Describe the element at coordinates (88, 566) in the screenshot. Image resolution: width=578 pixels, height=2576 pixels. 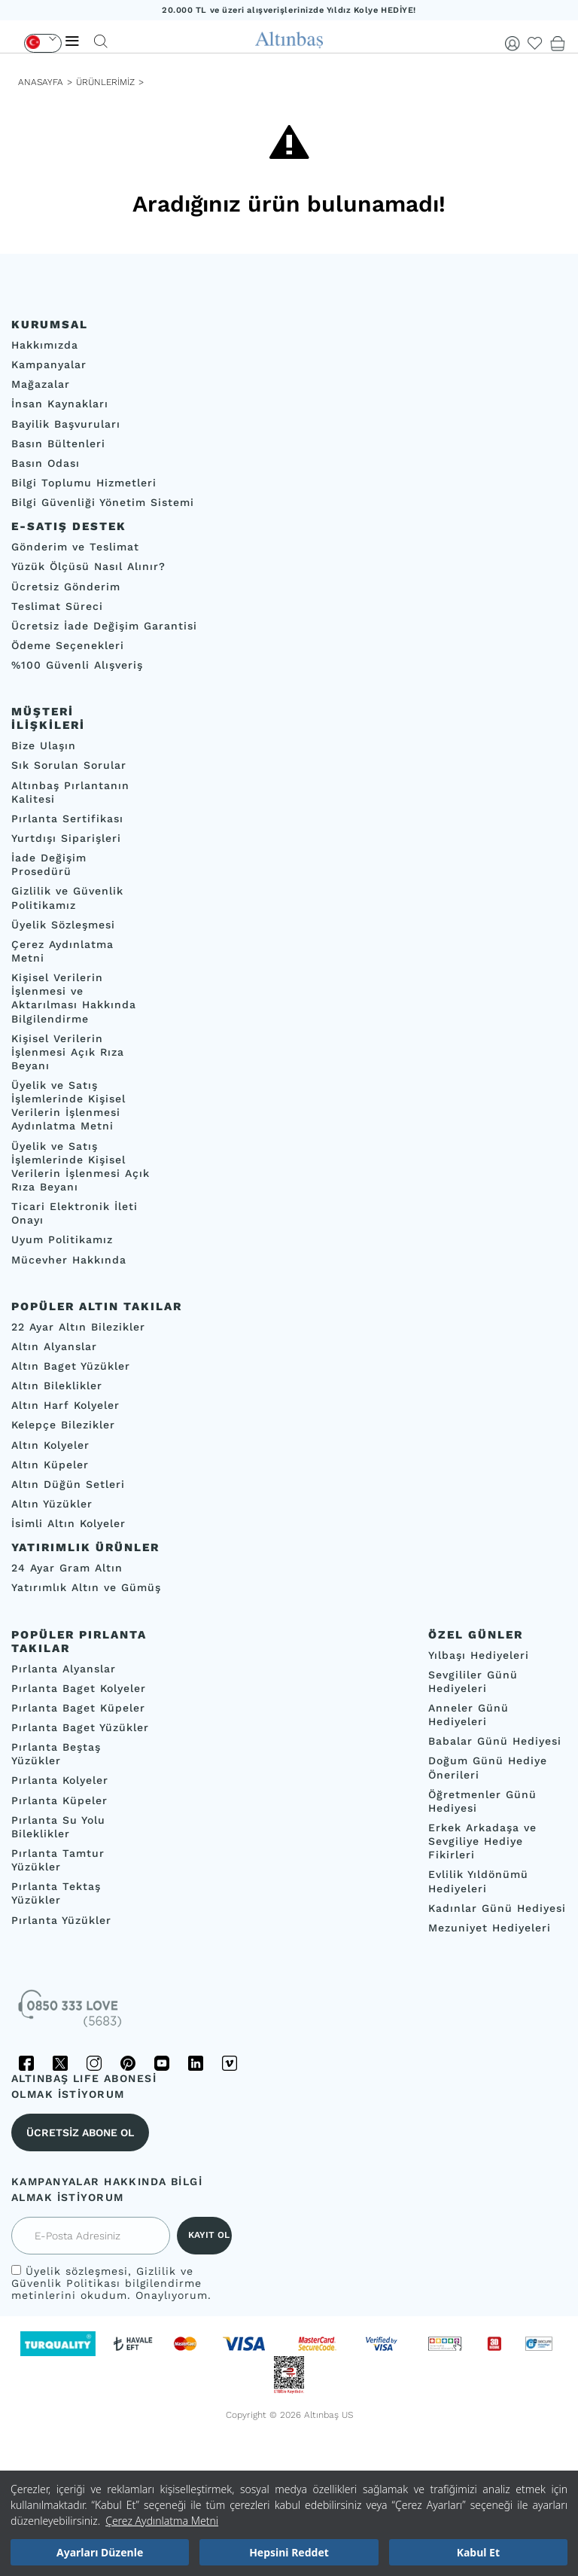
I see `Yüzük Ölçüsü Nasıl Alınır?` at that location.